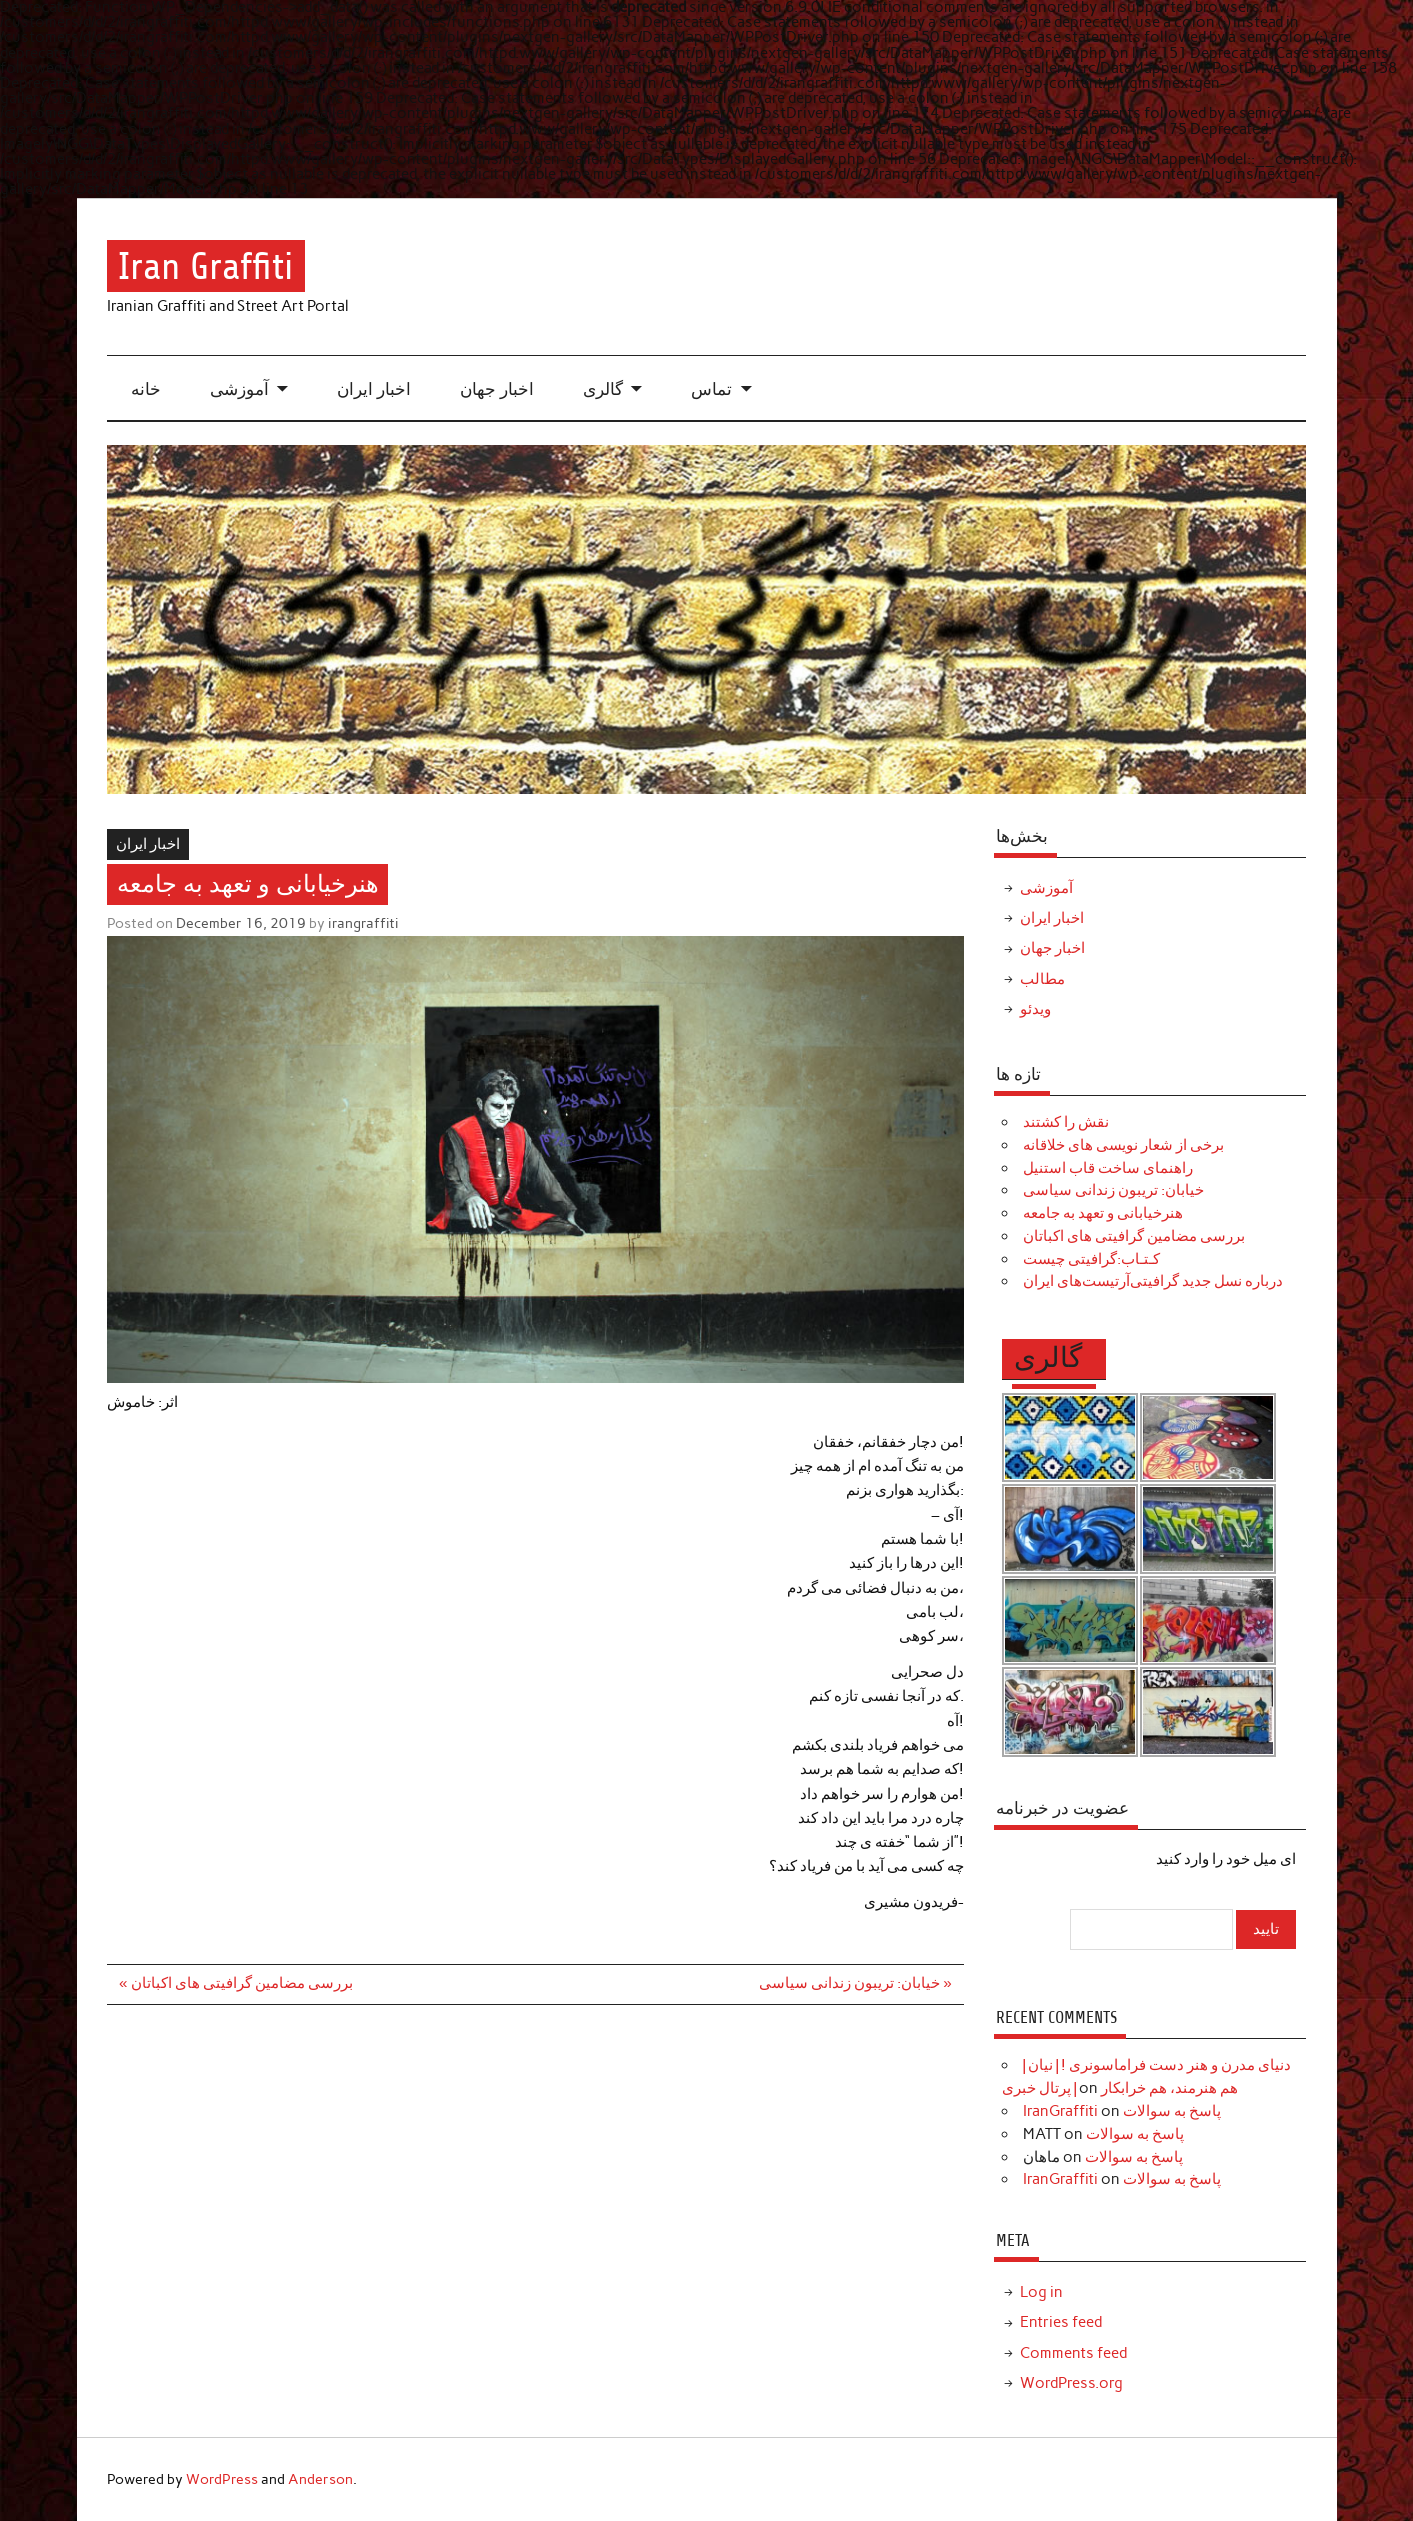  Describe the element at coordinates (1123, 1145) in the screenshot. I see `برخی از شعار نویسی های خلاقانه` at that location.